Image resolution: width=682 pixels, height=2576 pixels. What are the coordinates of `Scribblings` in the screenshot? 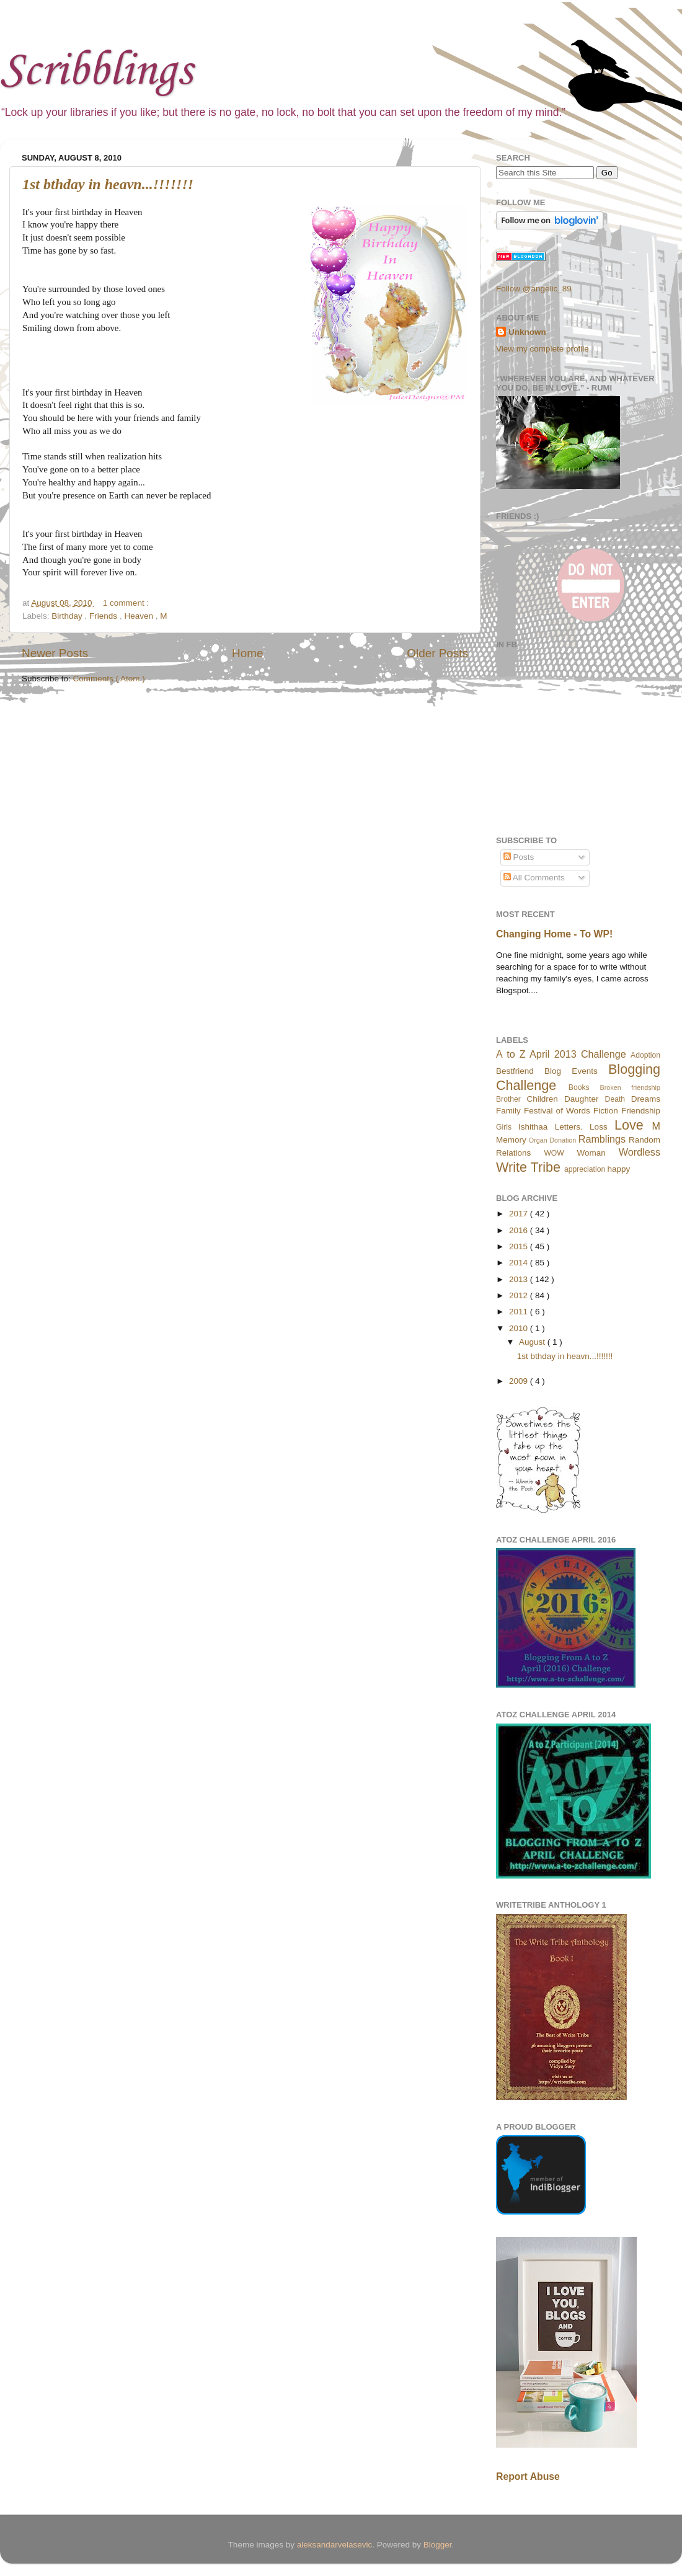 It's located at (96, 72).